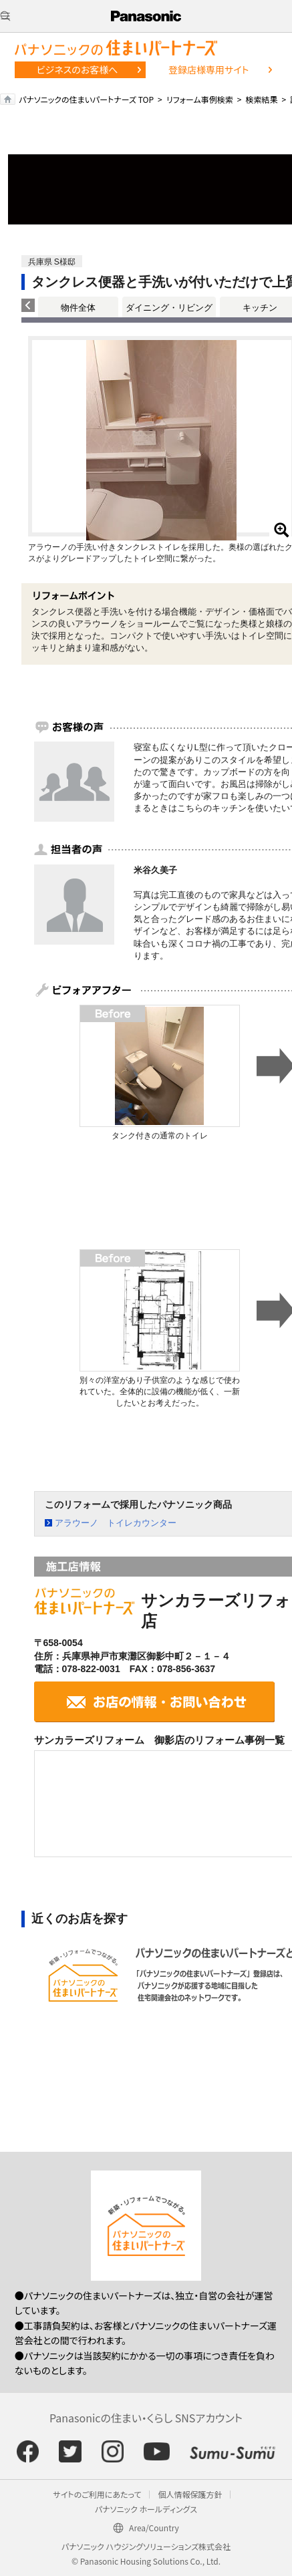 The height and width of the screenshot is (2576, 292). I want to click on リフォーム事例検索, so click(199, 99).